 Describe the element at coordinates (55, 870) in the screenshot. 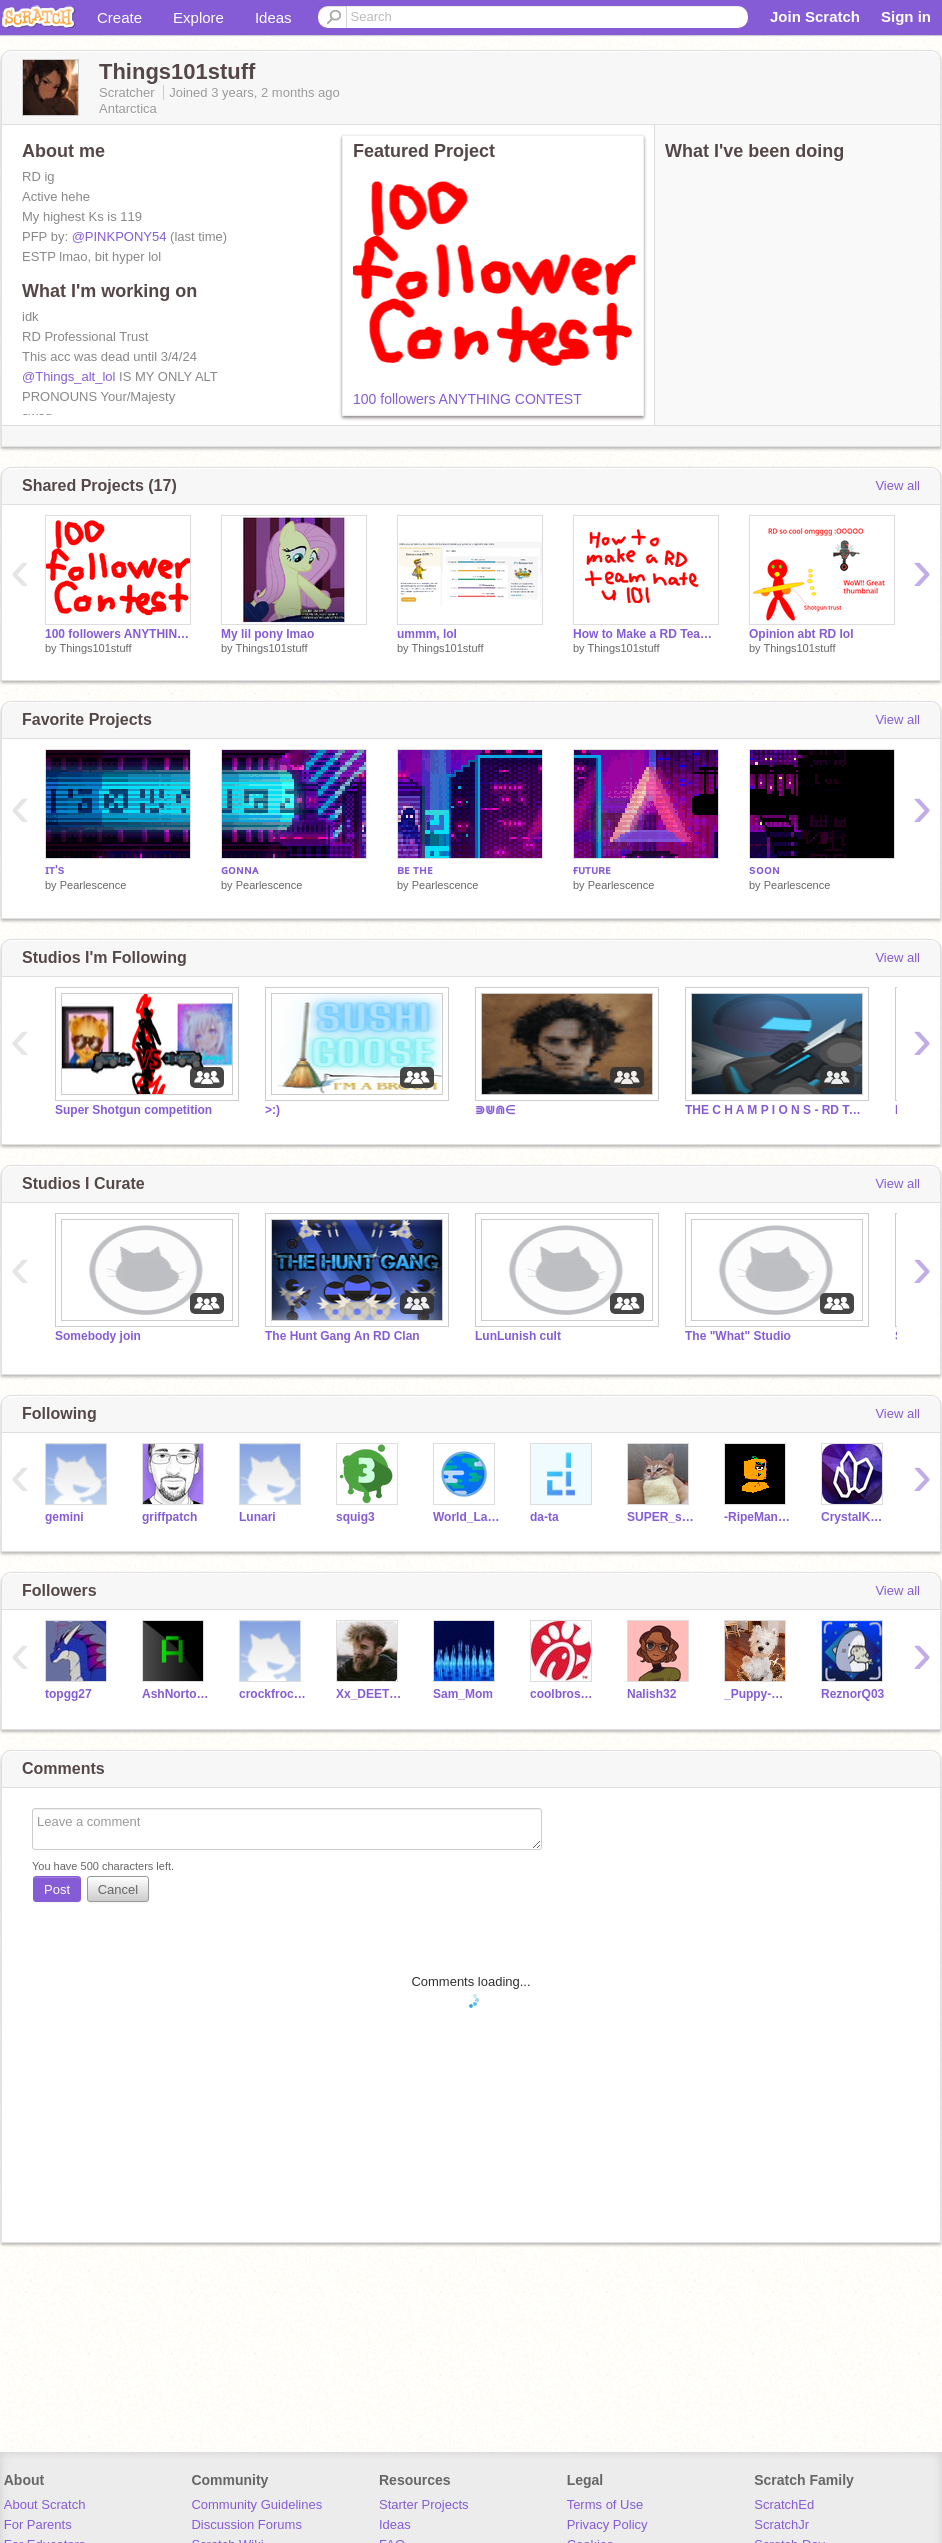

I see `ɪᴛ's` at that location.